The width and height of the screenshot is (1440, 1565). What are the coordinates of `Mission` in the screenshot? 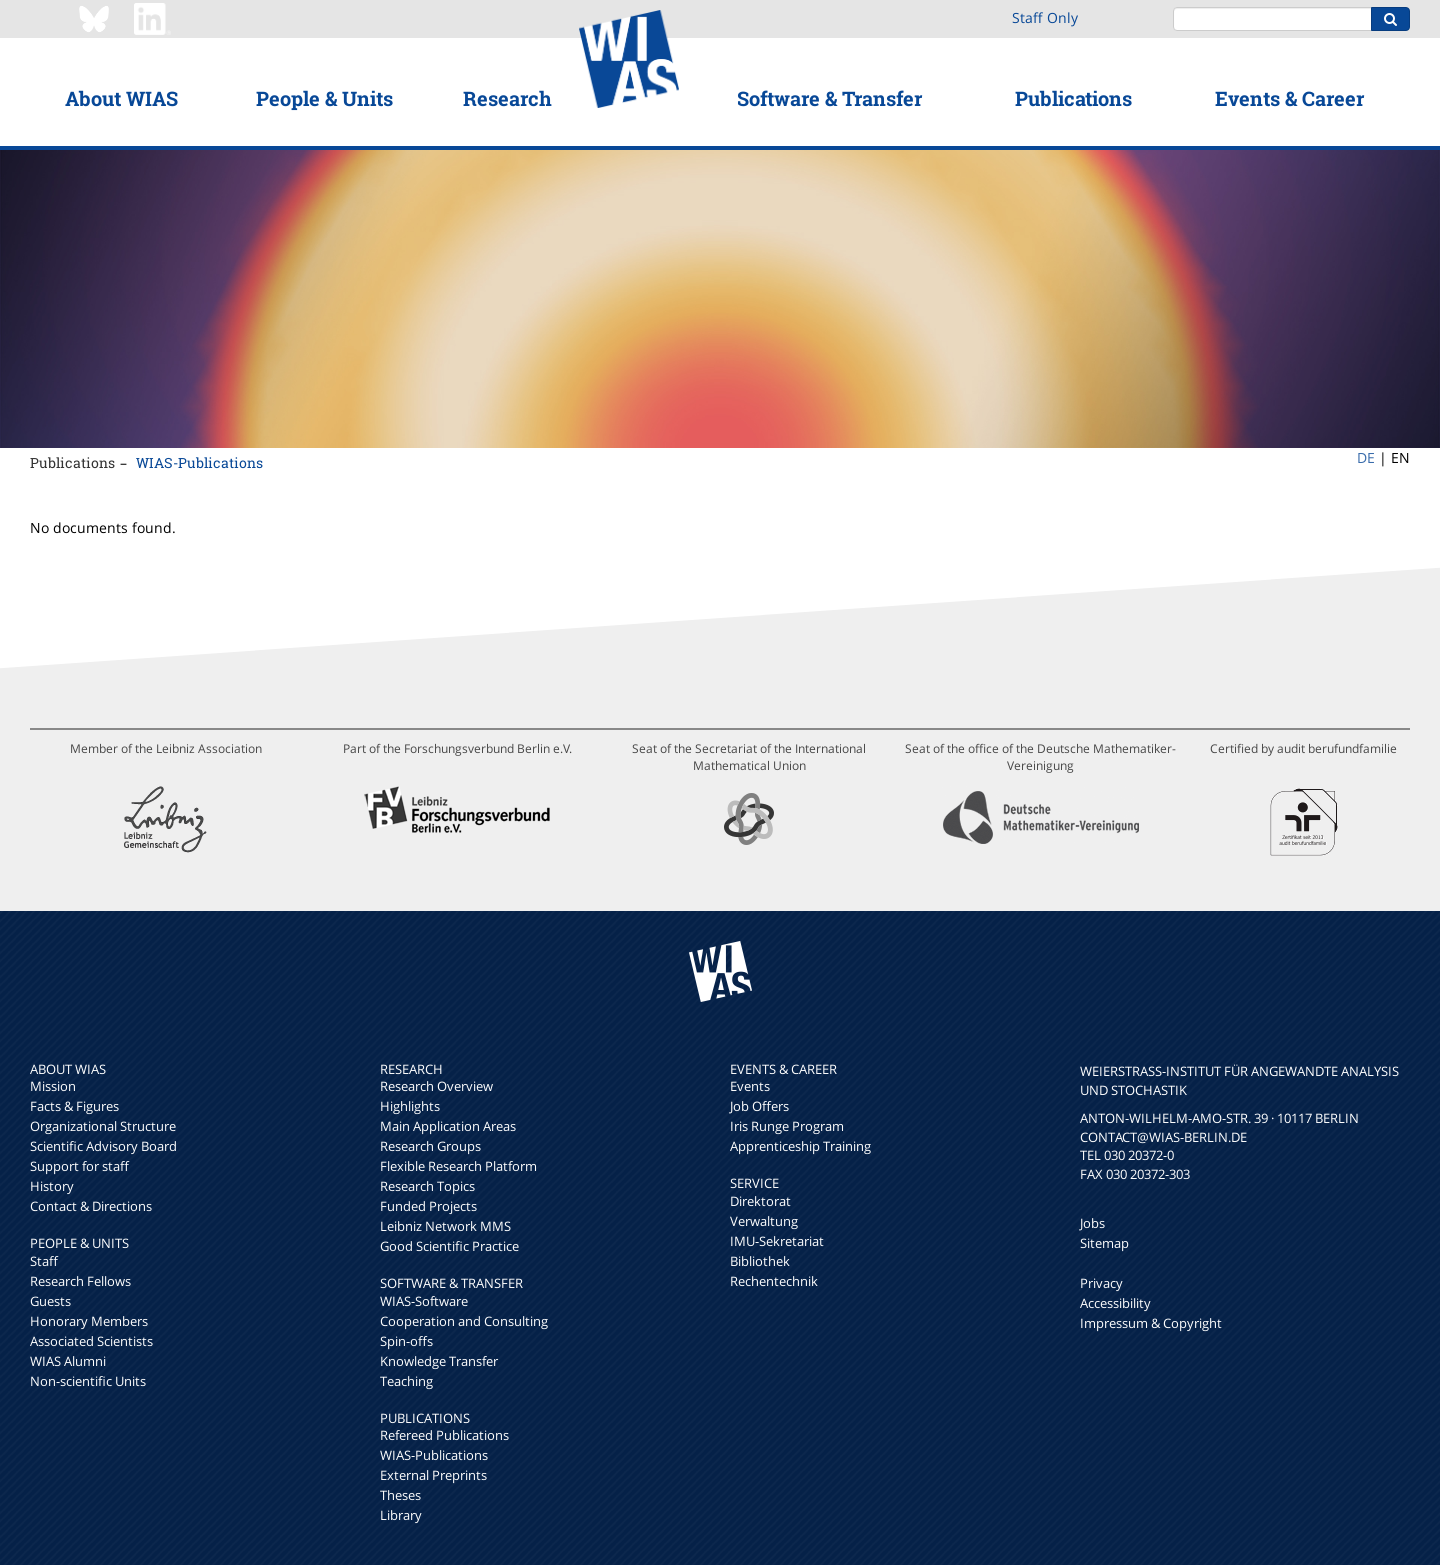 It's located at (53, 1086).